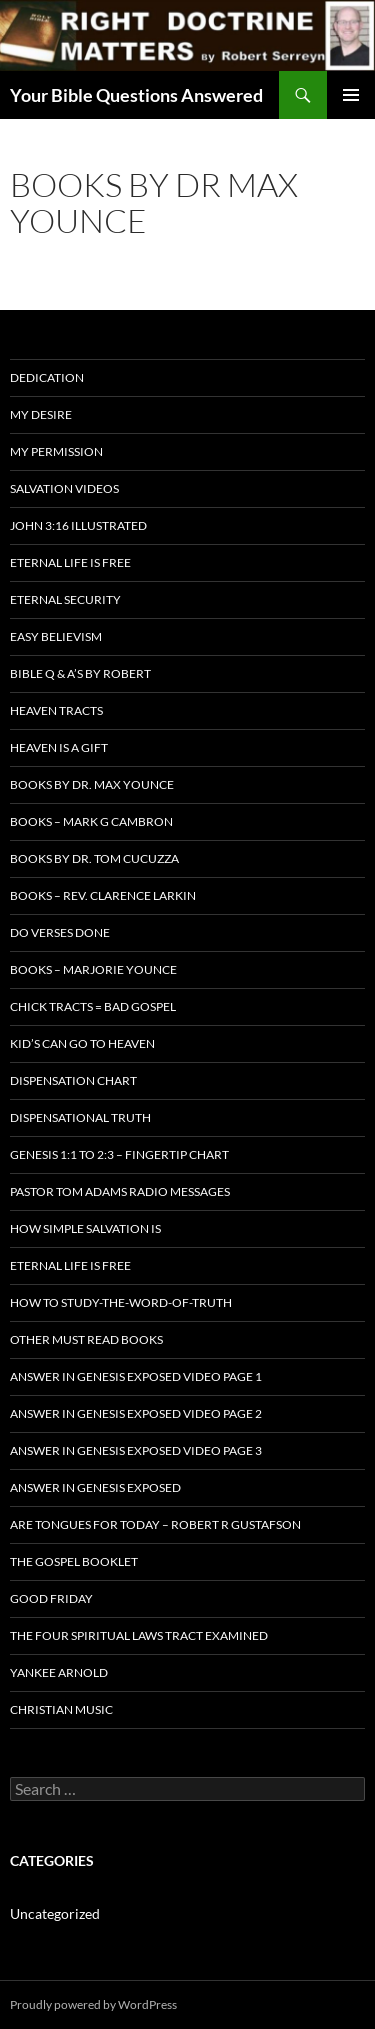 The image size is (375, 2029). What do you see at coordinates (73, 1080) in the screenshot?
I see `Dispensation Chart` at bounding box center [73, 1080].